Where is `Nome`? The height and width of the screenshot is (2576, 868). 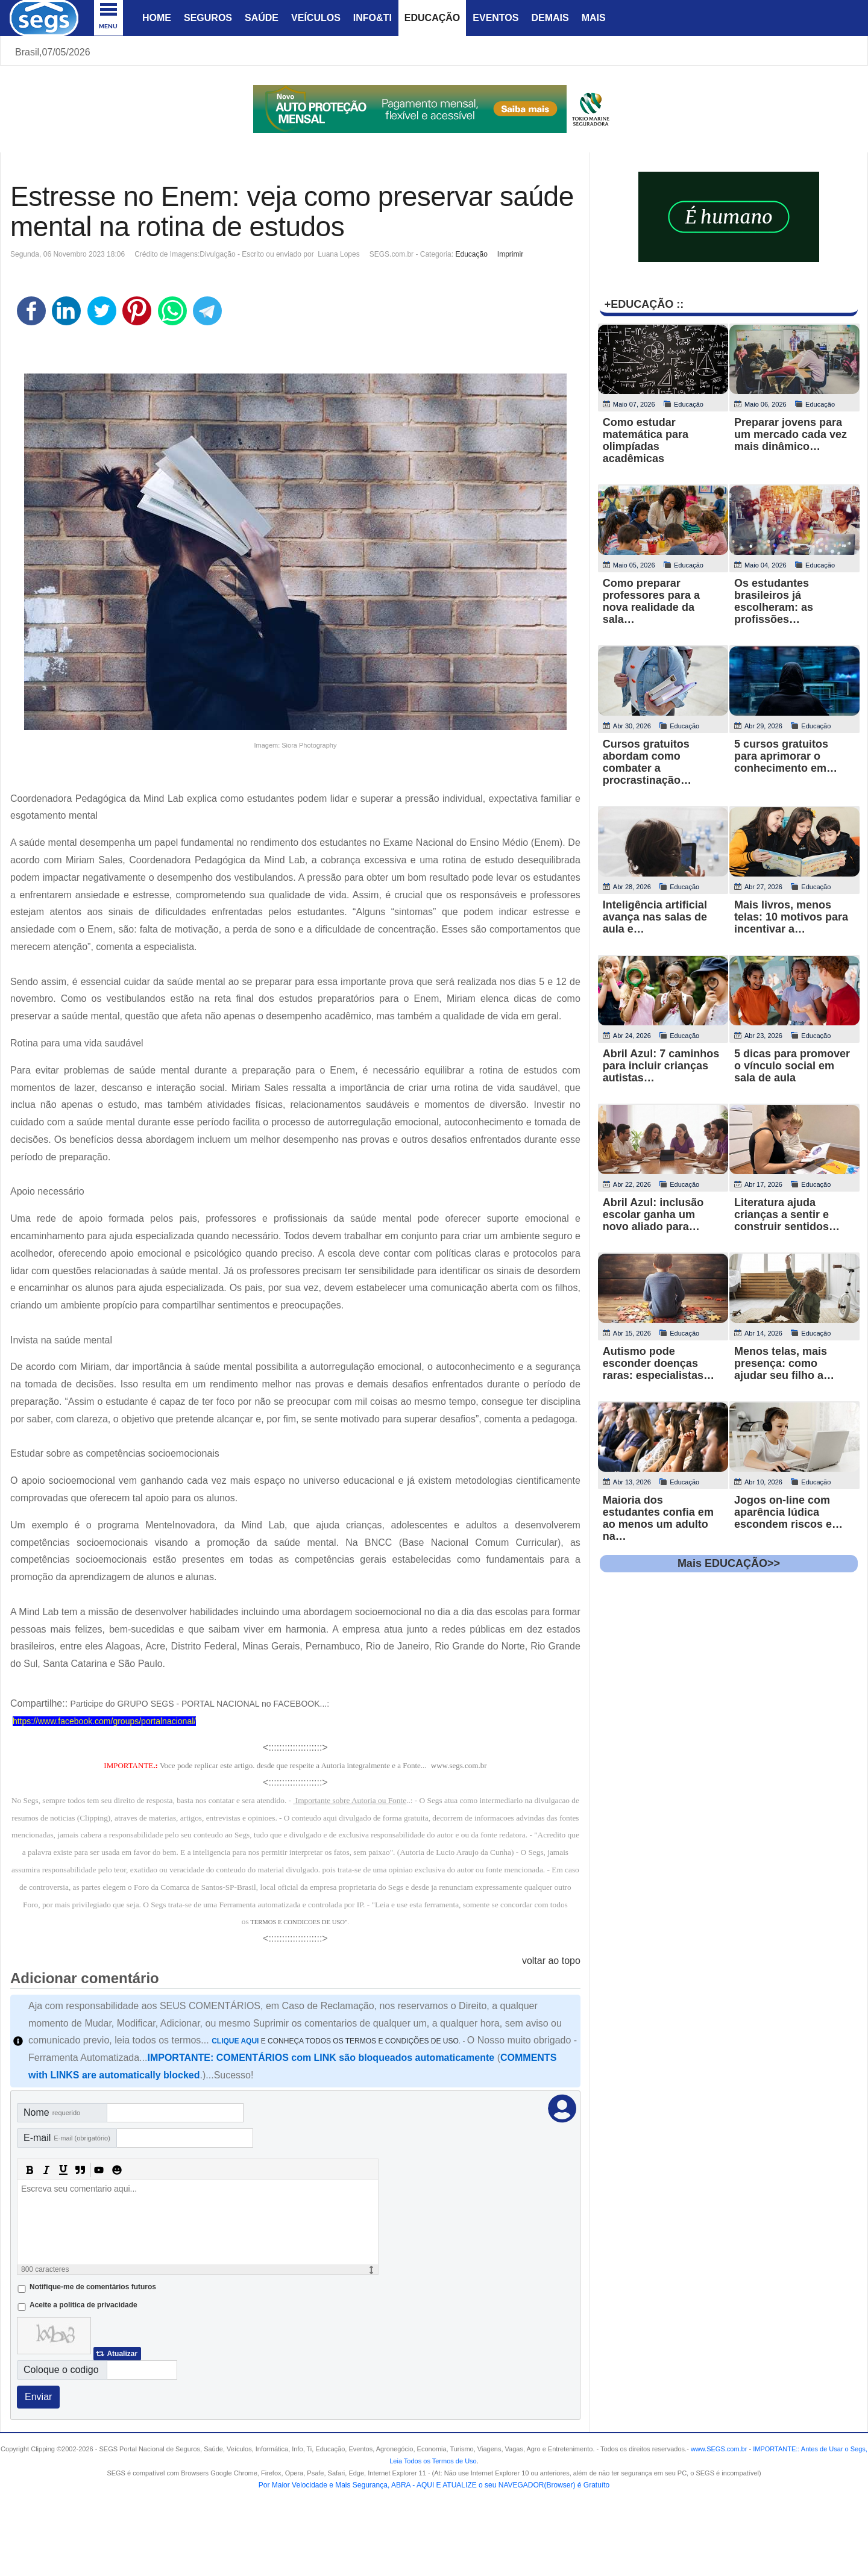
Nome is located at coordinates (52, 2112).